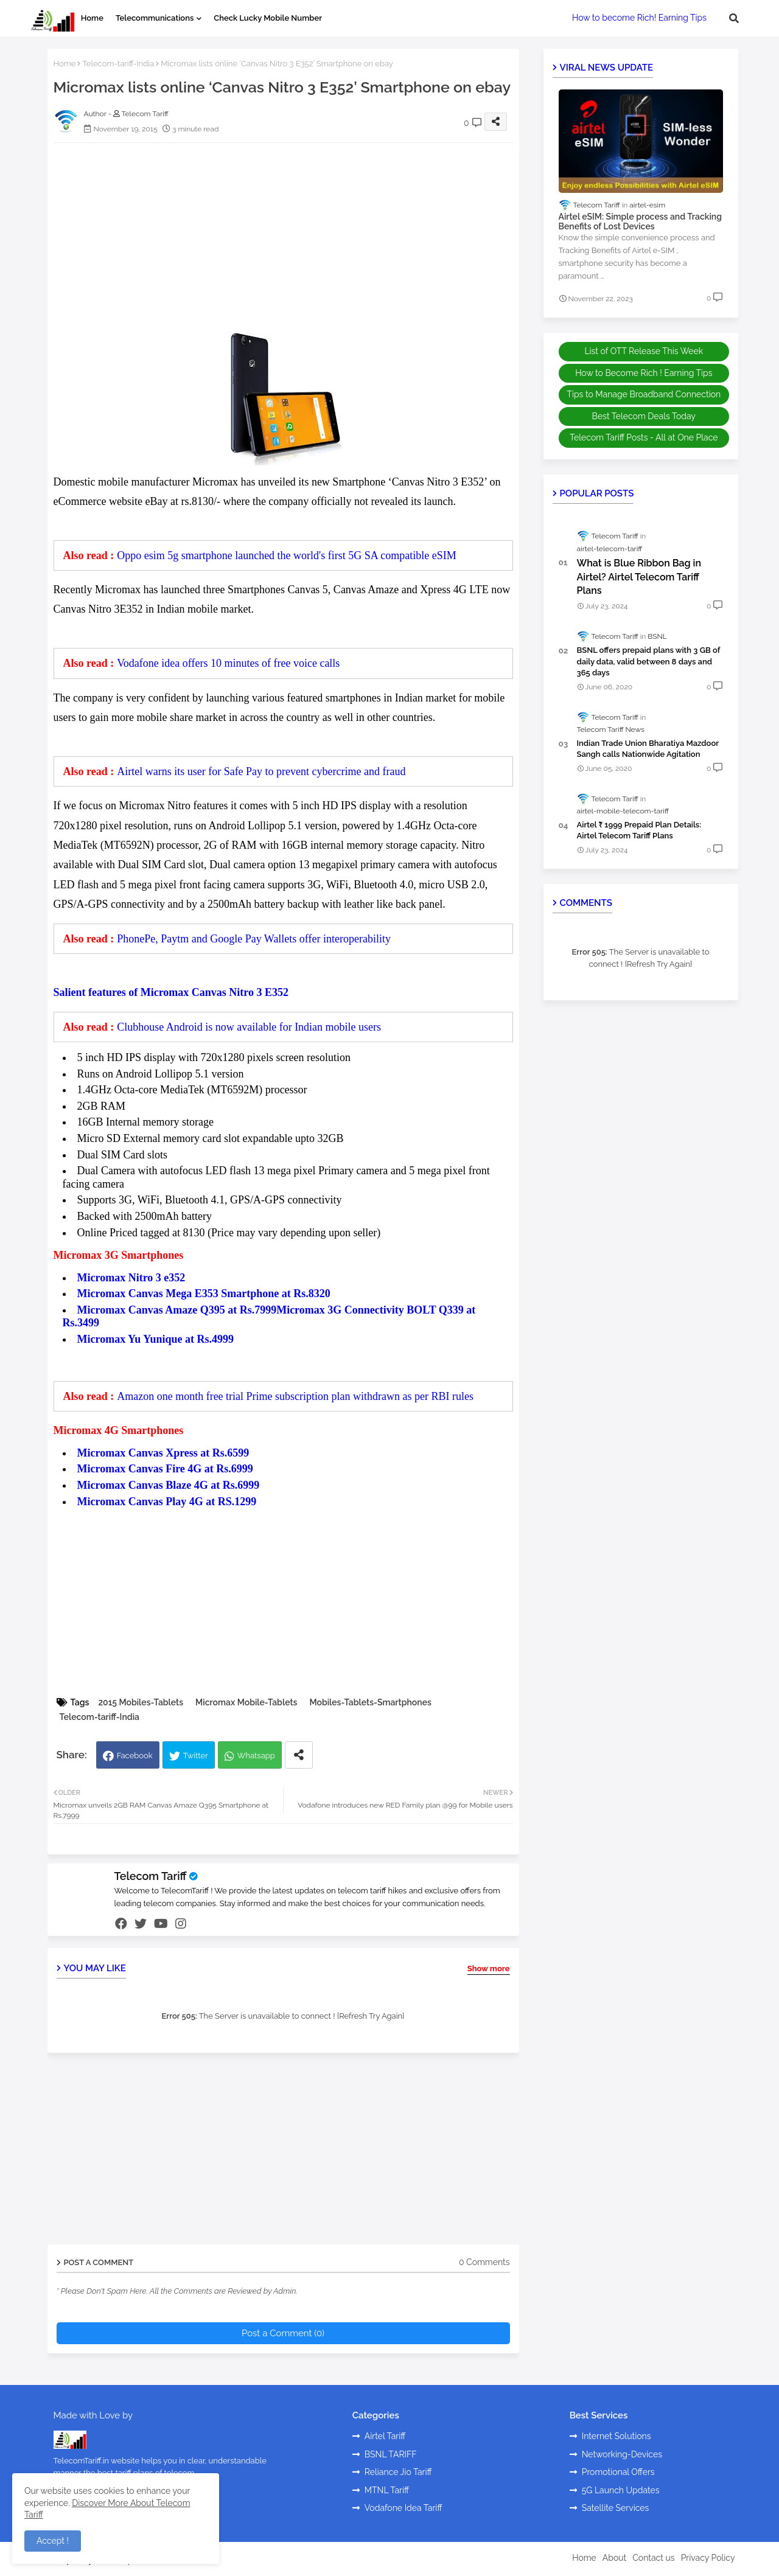 The image size is (779, 2576). What do you see at coordinates (195, 1755) in the screenshot?
I see `Twitter` at bounding box center [195, 1755].